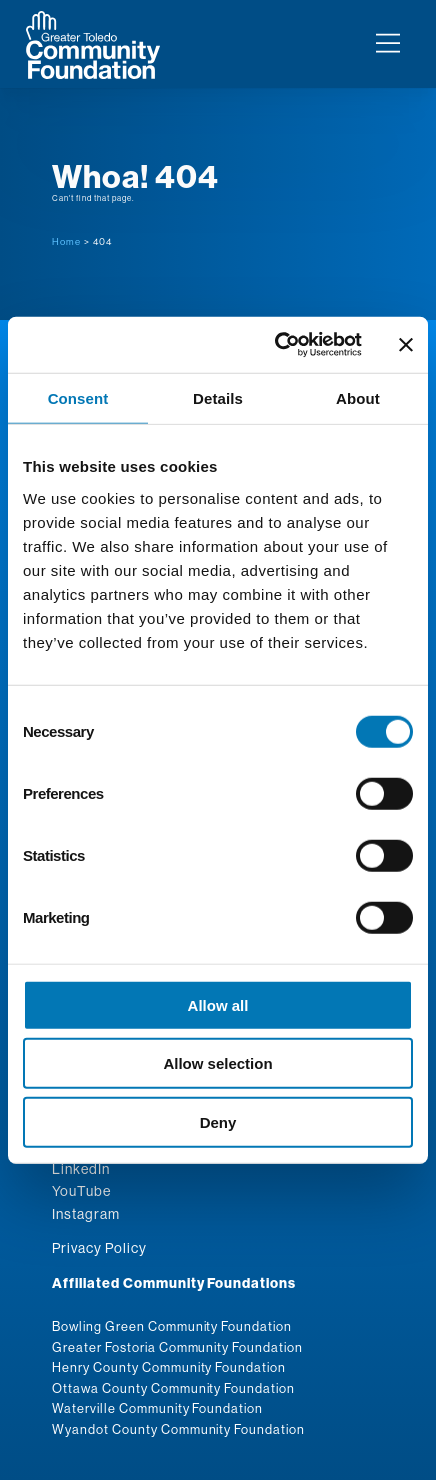  What do you see at coordinates (157, 1408) in the screenshot?
I see `Waterville Community Foundation` at bounding box center [157, 1408].